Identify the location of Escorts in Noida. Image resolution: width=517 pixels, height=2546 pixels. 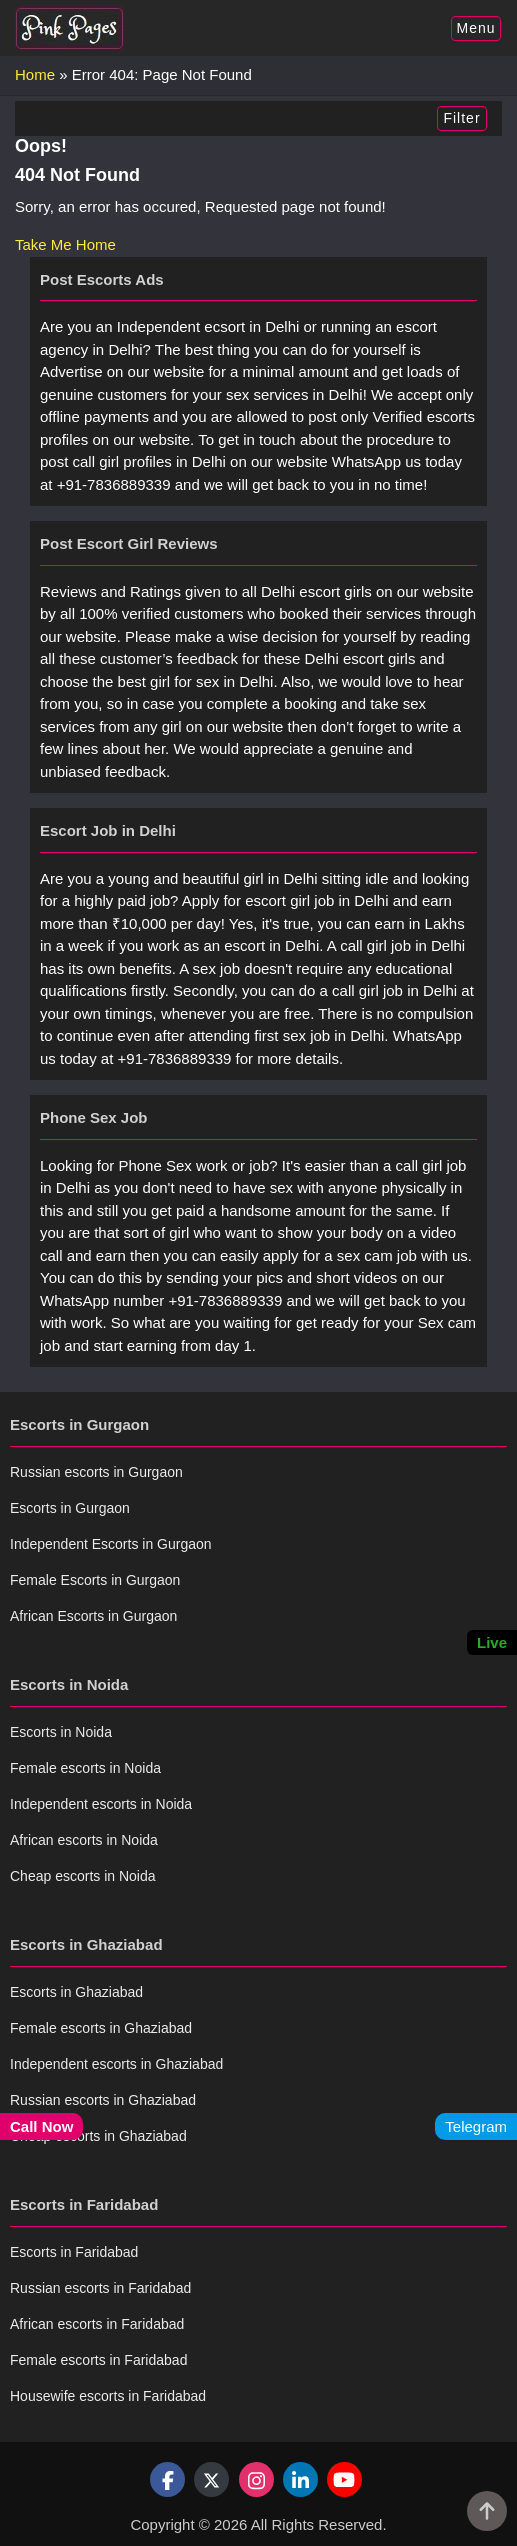
(61, 1732).